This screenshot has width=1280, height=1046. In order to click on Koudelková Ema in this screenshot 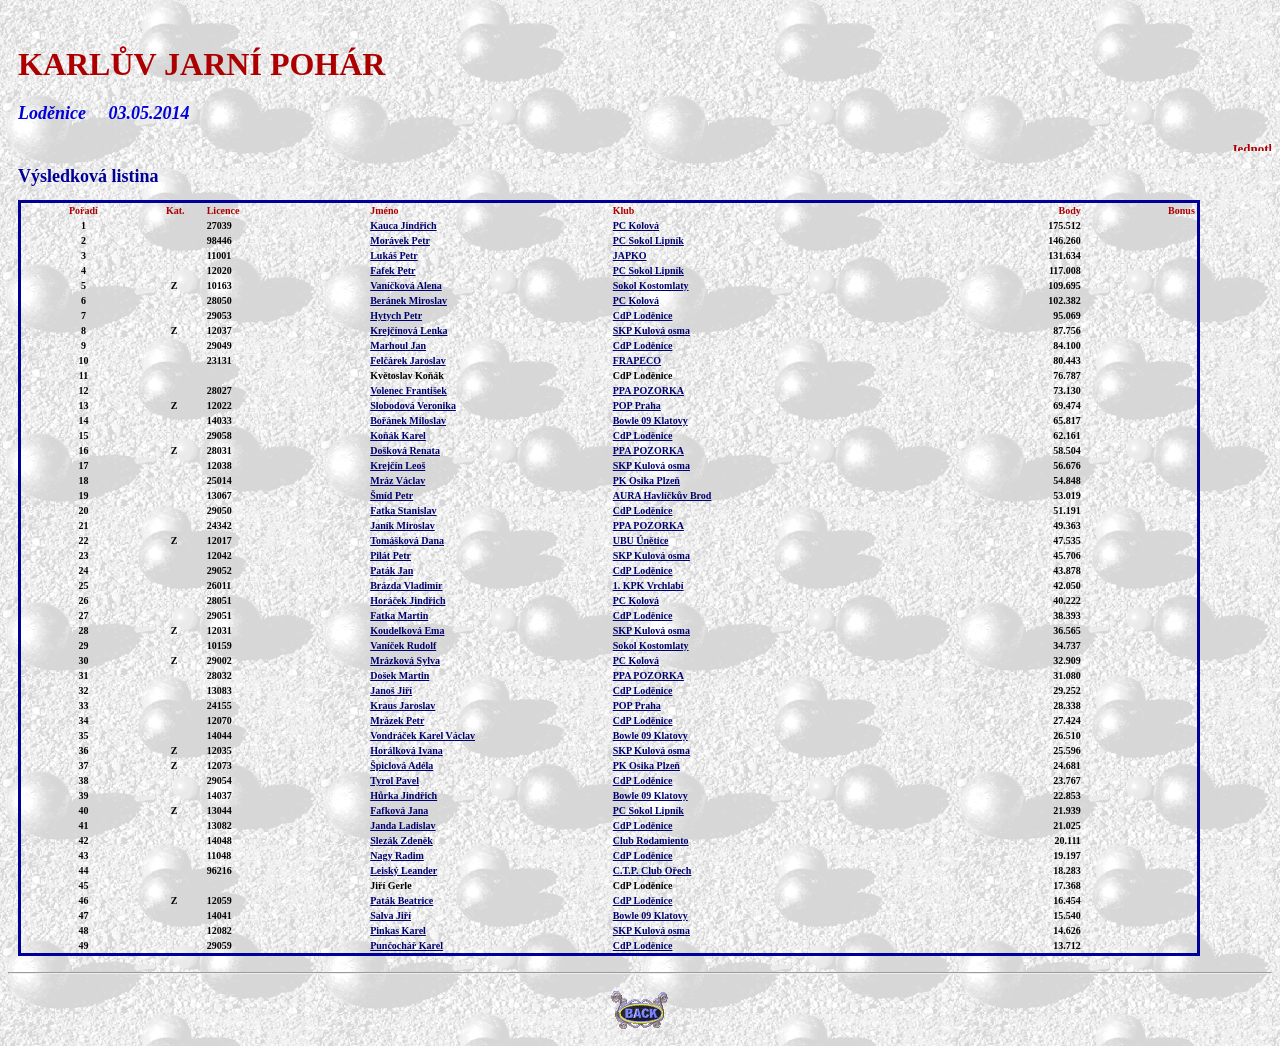, I will do `click(407, 630)`.